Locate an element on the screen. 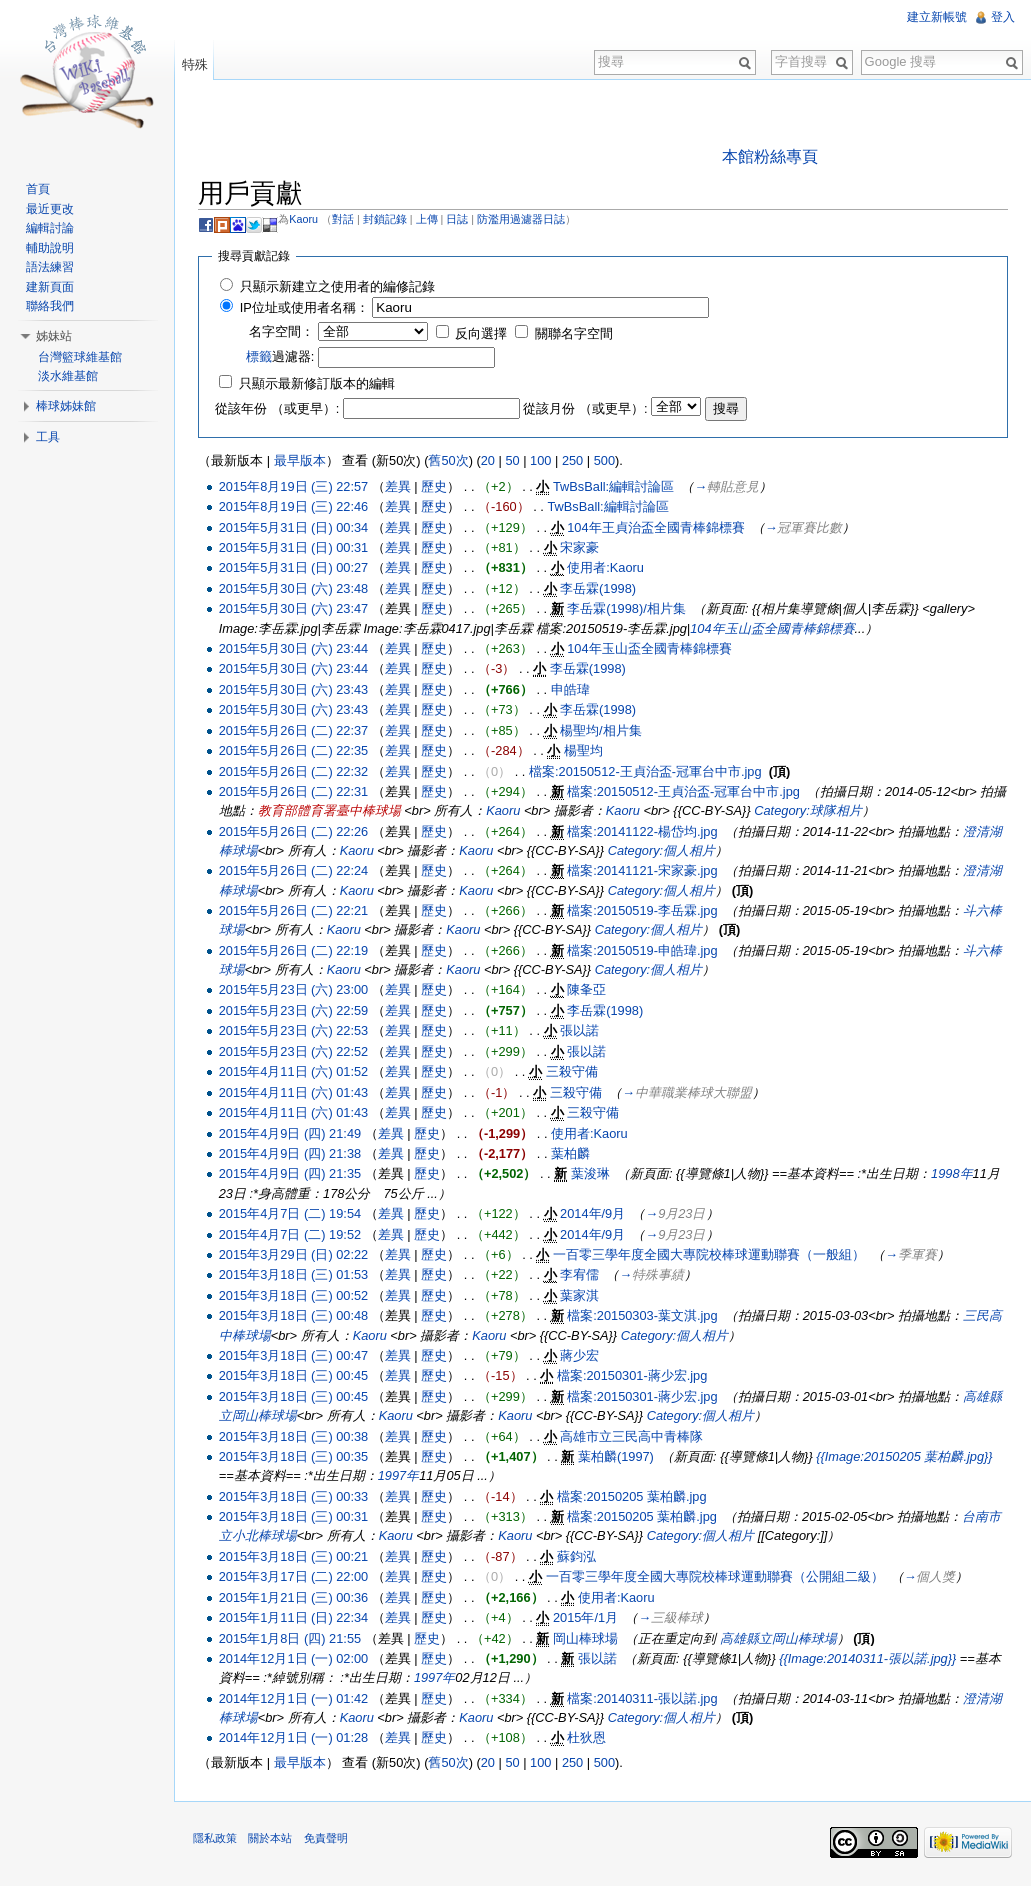 The width and height of the screenshot is (1031, 1886). 2015年4月9日 (四) 21:38 is located at coordinates (292, 1153).